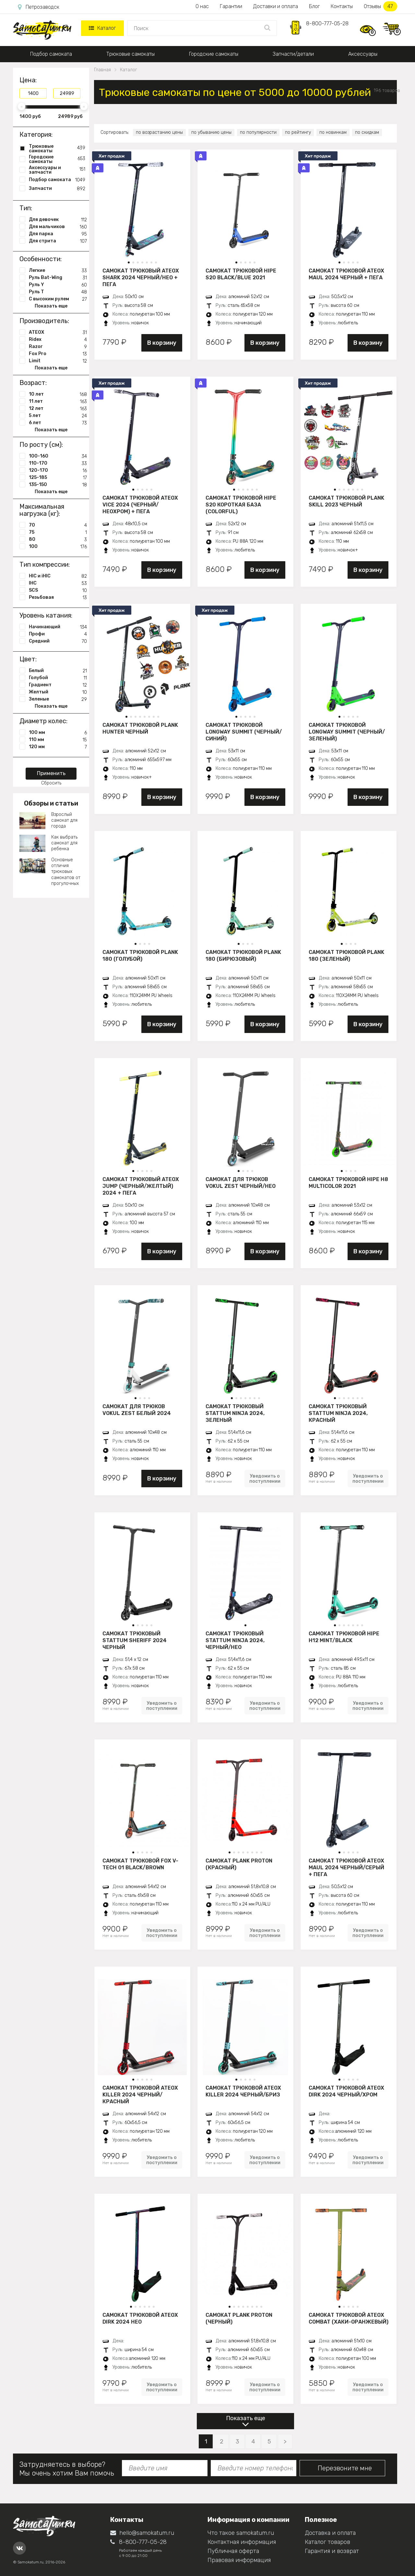 The image size is (415, 2576). What do you see at coordinates (213, 54) in the screenshot?
I see `Городские самокаты` at bounding box center [213, 54].